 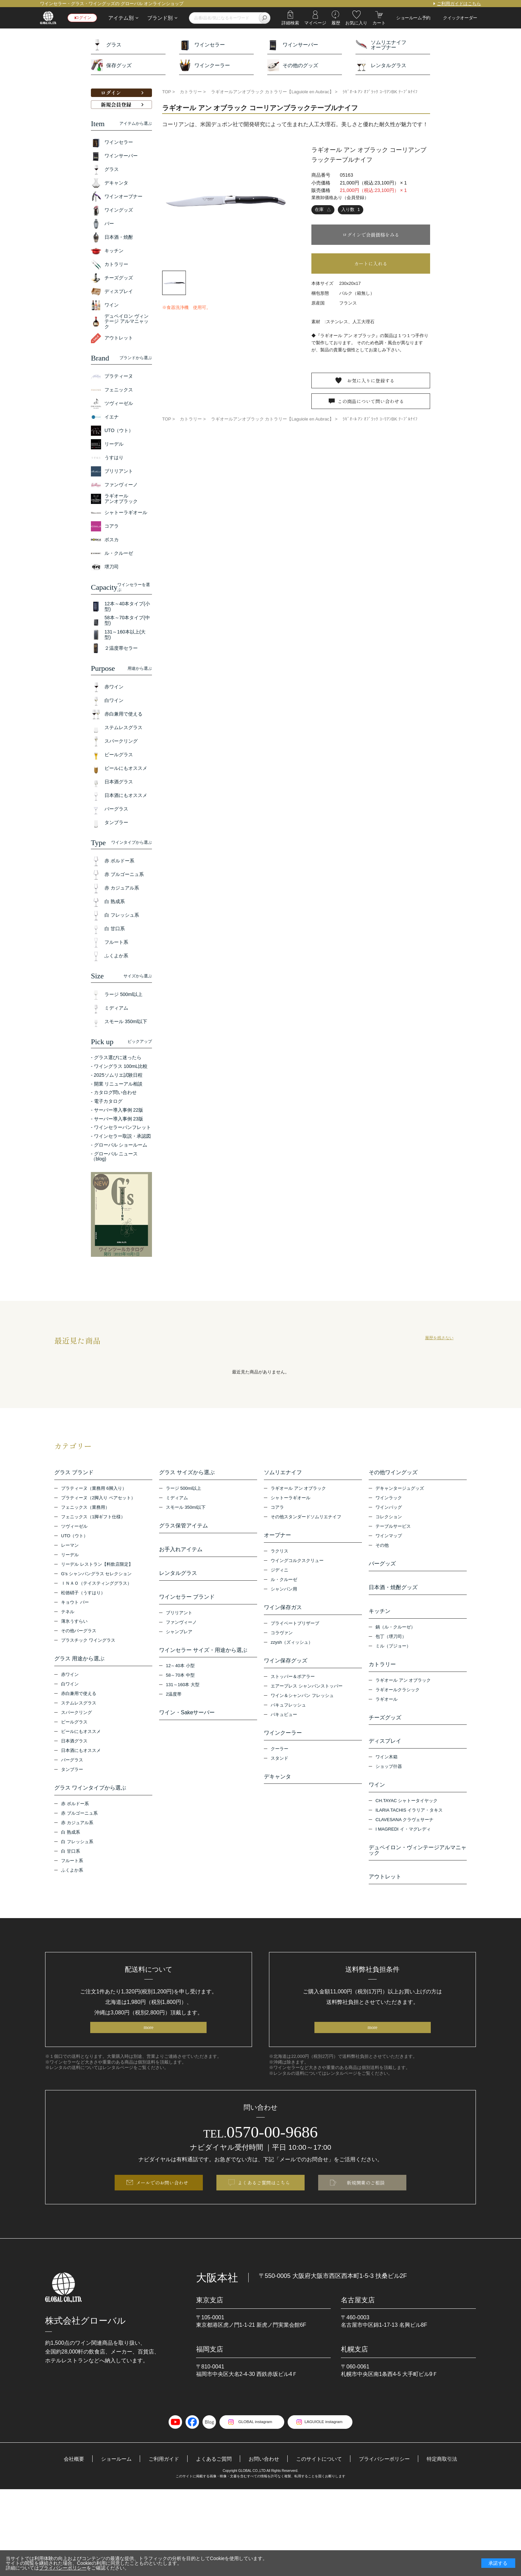 What do you see at coordinates (326, 2443) in the screenshot?
I see `LAGUIOLE instagram` at bounding box center [326, 2443].